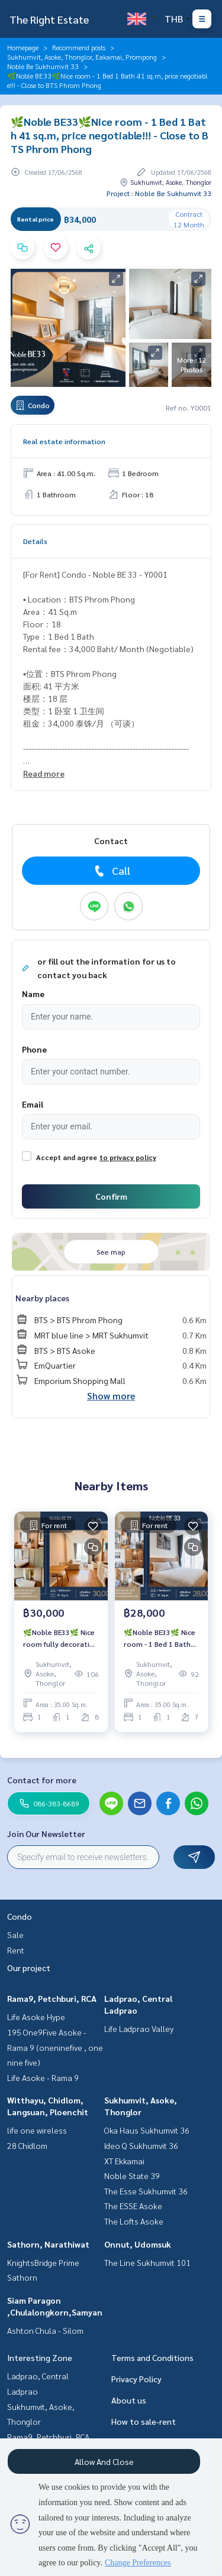 This screenshot has height=2576, width=222. I want to click on 195 One9Five Asoke - Rama 9 (oneninefive , one nine five), so click(55, 2047).